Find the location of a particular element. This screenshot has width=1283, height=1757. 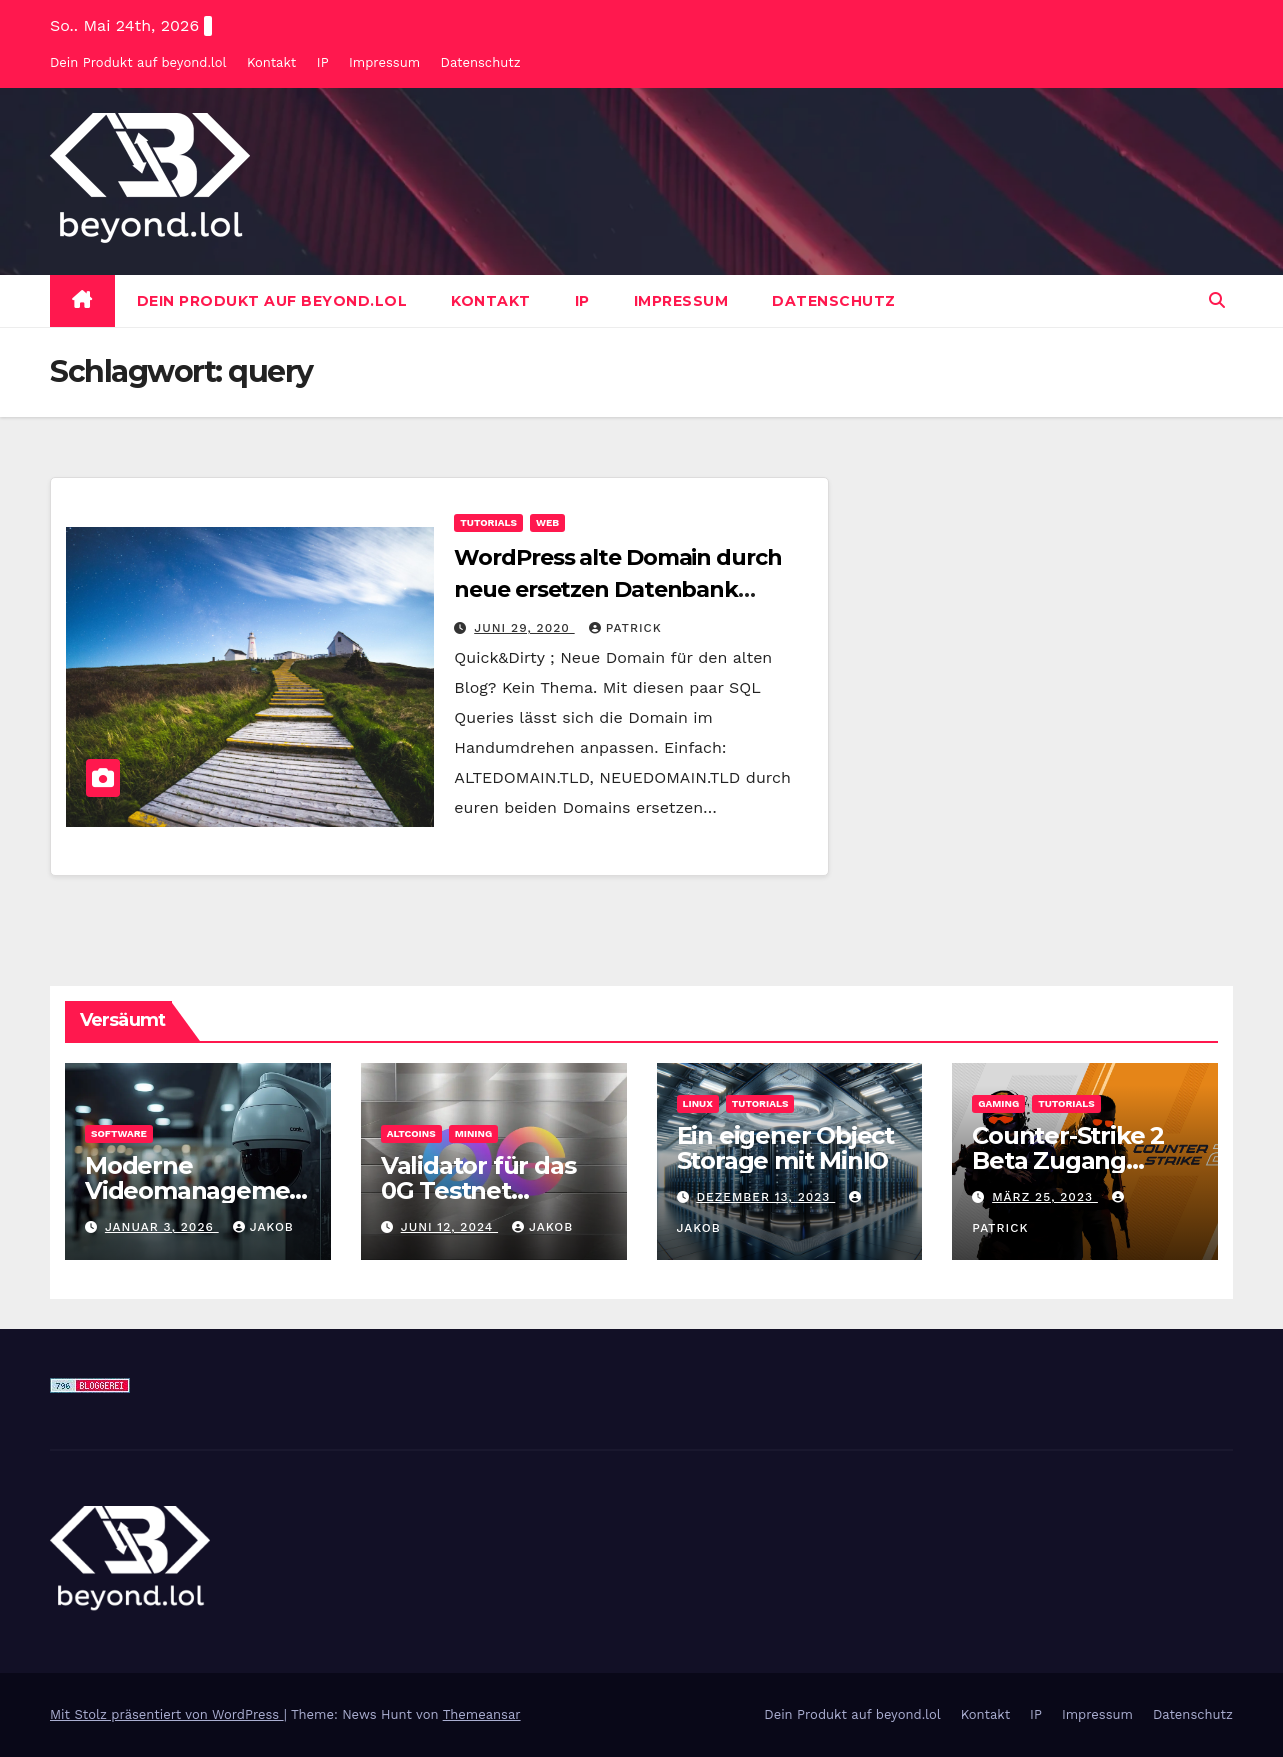

Web is located at coordinates (547, 522).